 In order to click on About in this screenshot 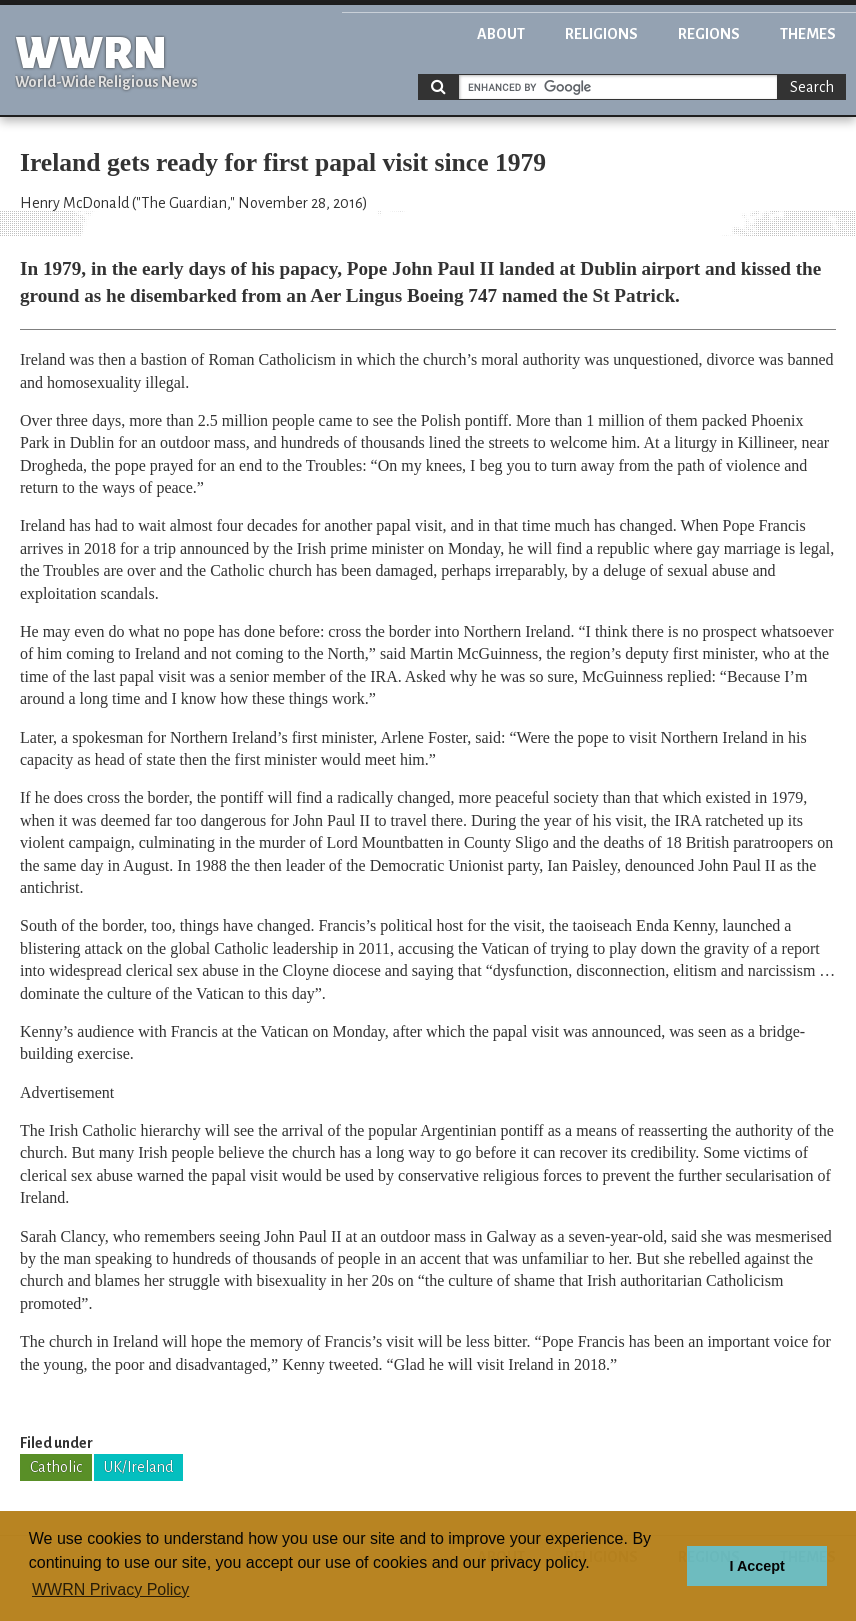, I will do `click(501, 34)`.